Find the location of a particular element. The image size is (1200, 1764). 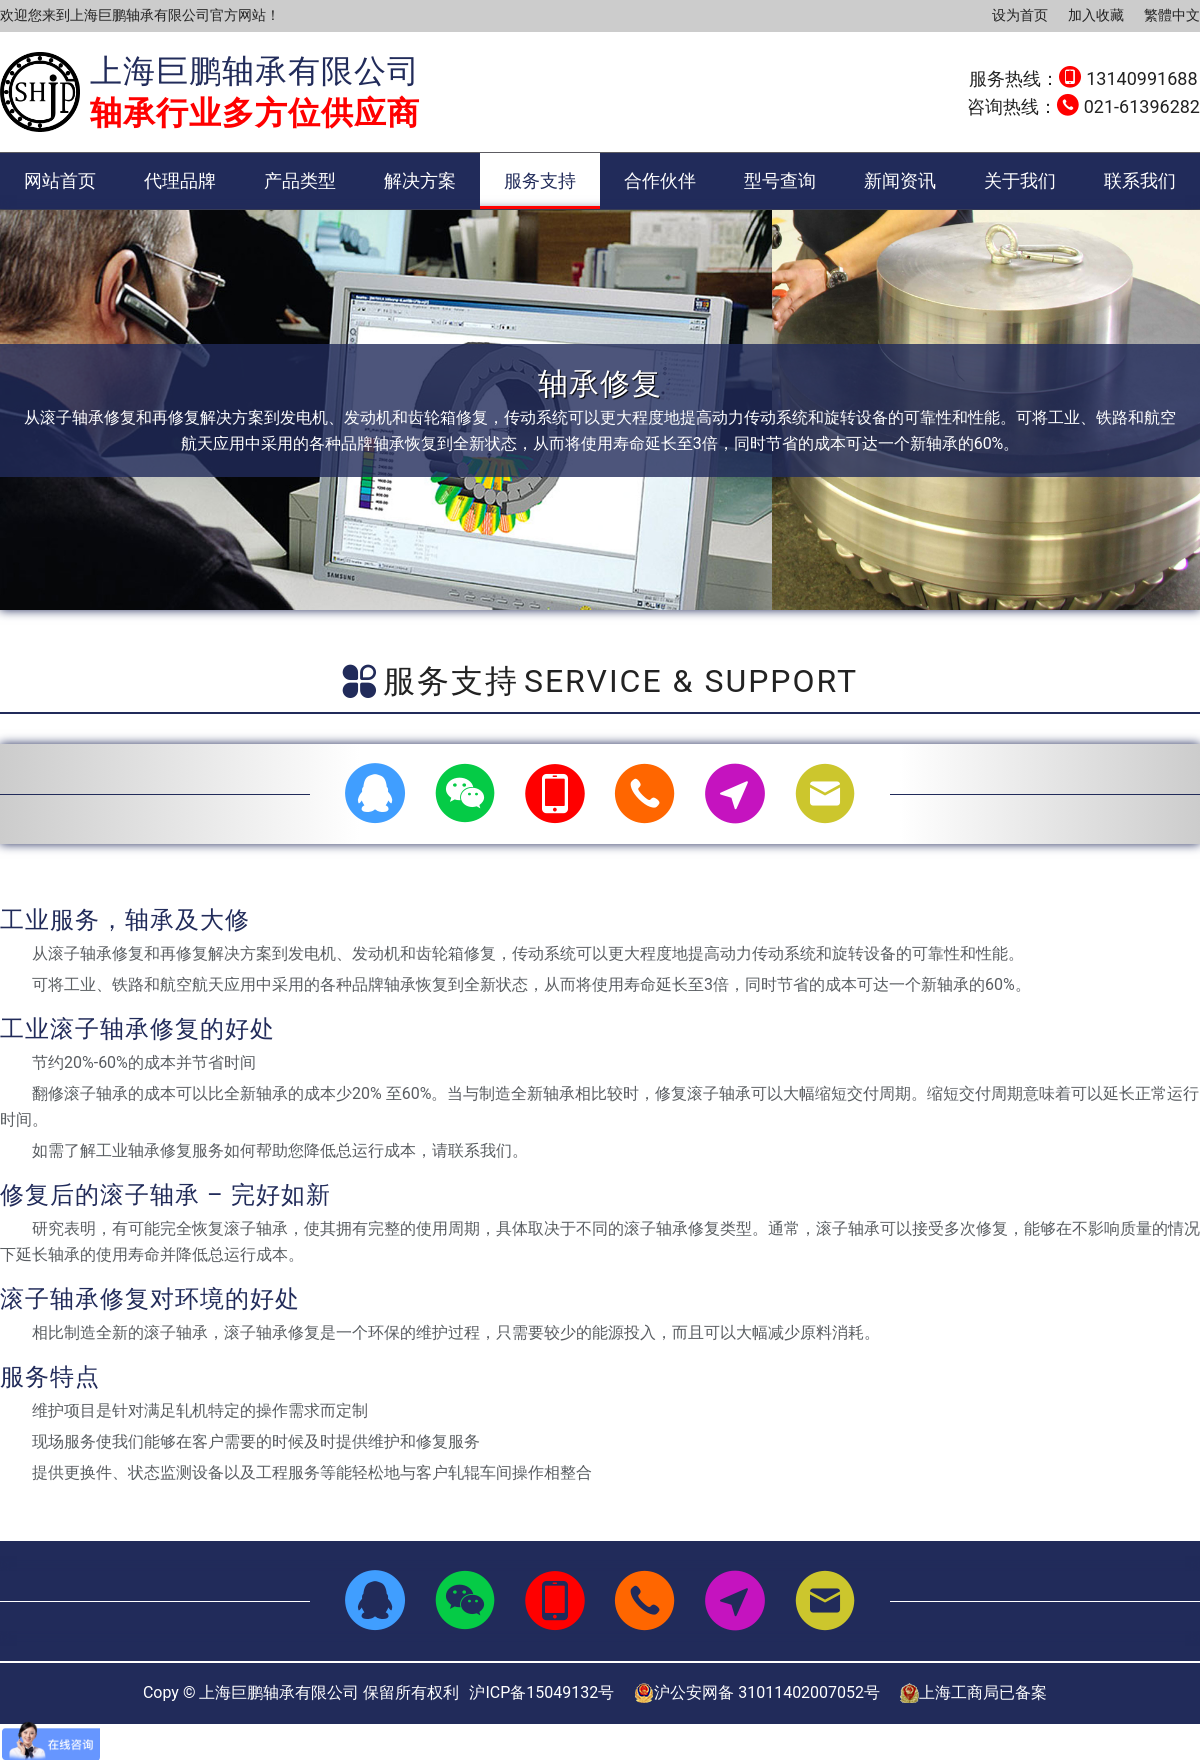

关于我们 is located at coordinates (1020, 180).